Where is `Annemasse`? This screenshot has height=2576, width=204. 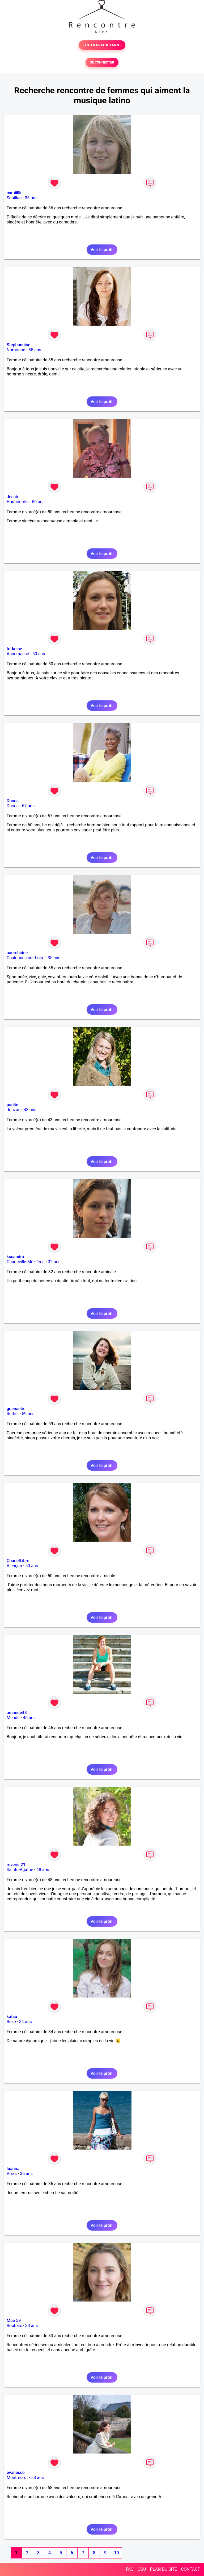 Annemasse is located at coordinates (18, 653).